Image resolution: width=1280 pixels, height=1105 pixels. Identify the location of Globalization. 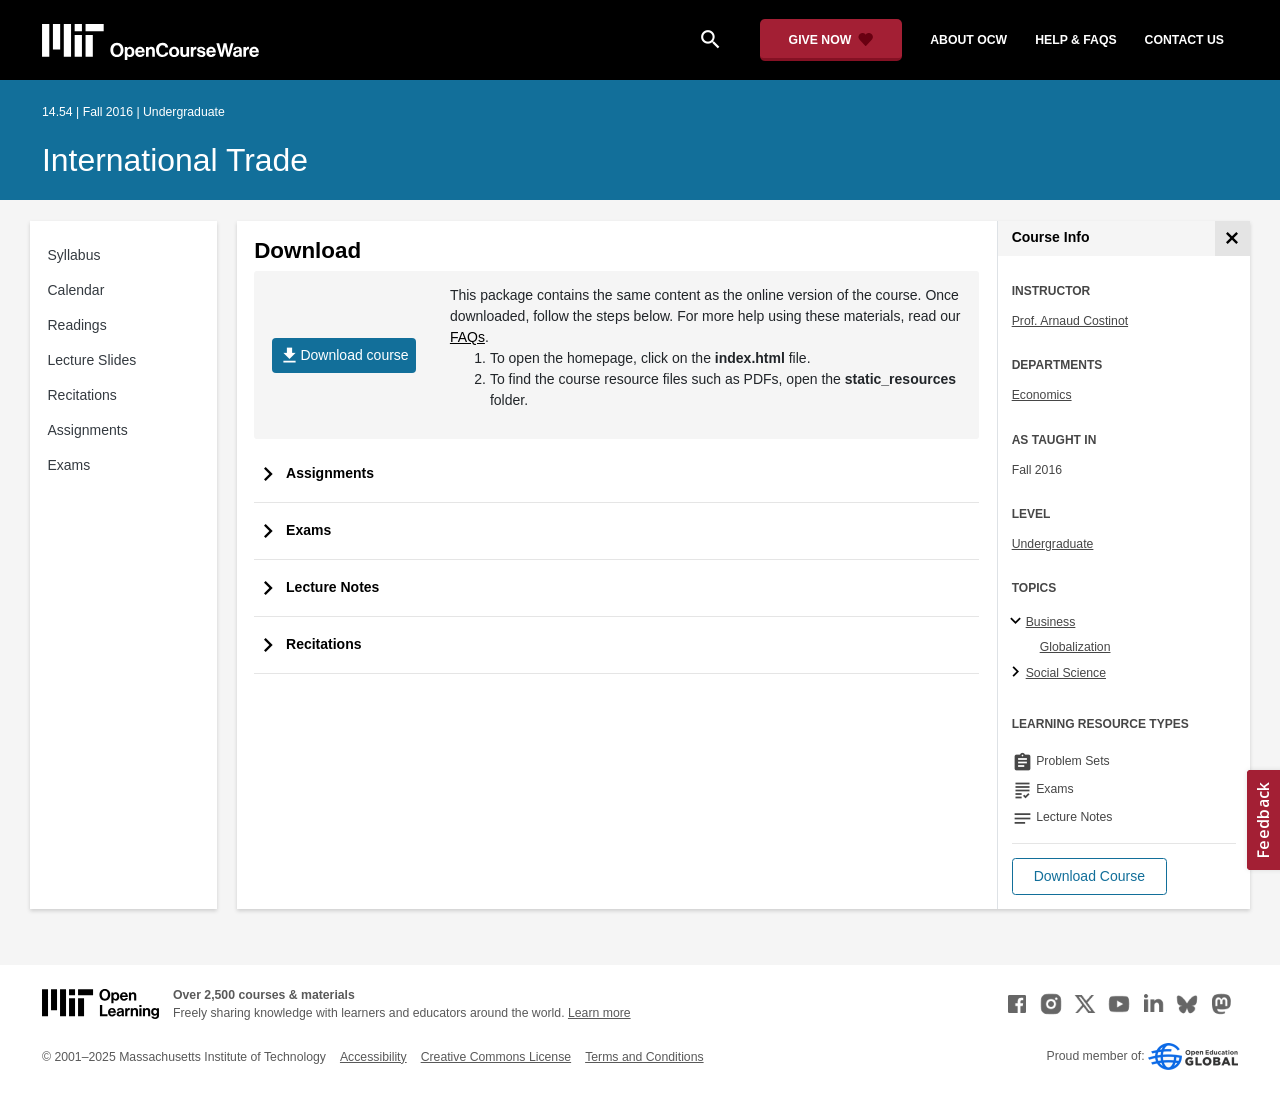
(1075, 647).